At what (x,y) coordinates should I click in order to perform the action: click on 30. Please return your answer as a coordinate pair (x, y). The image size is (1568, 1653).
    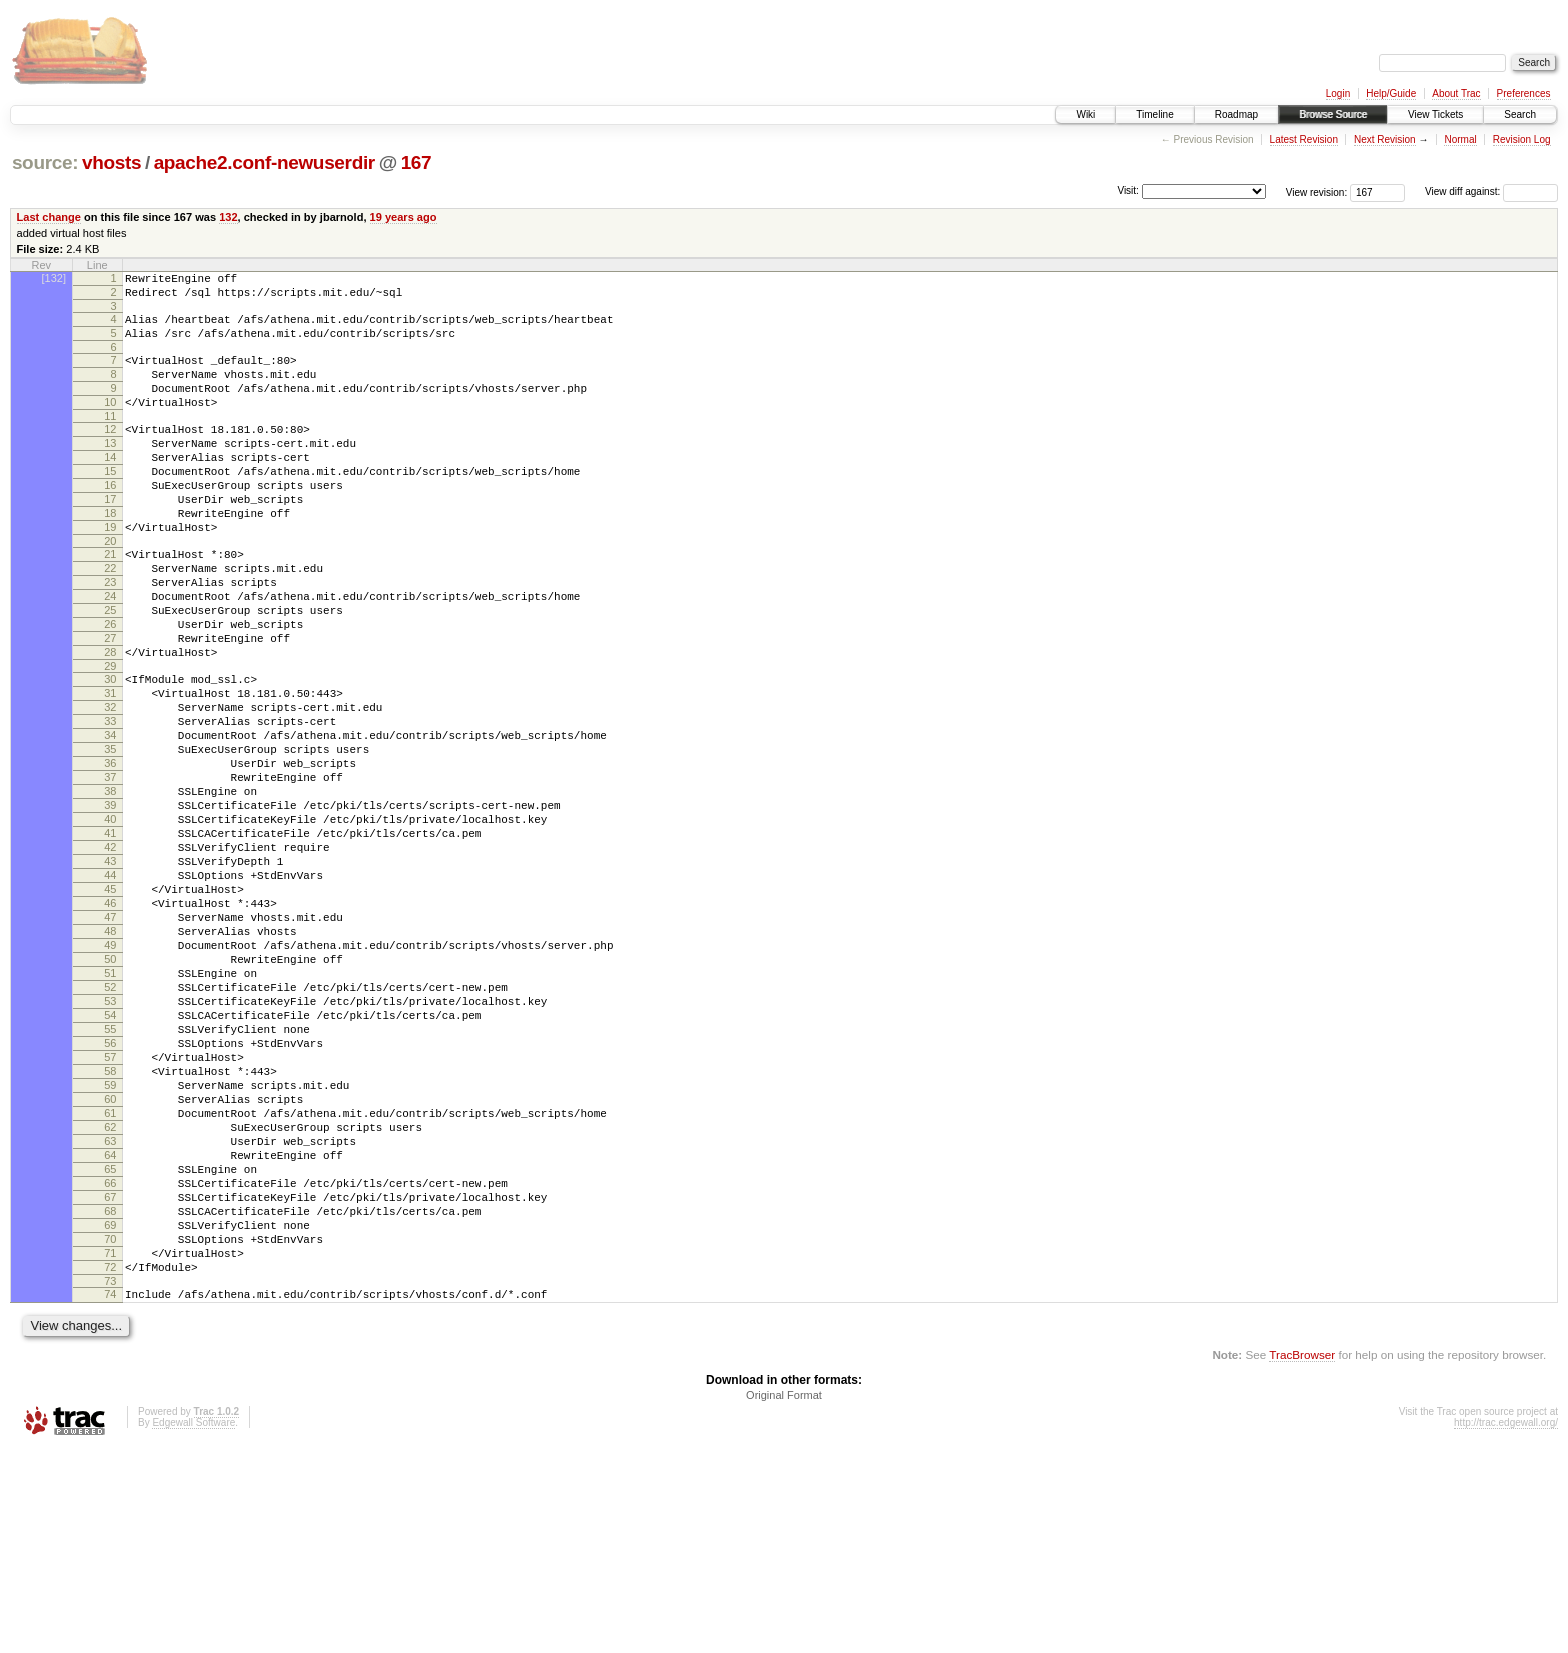
    Looking at the image, I should click on (110, 751).